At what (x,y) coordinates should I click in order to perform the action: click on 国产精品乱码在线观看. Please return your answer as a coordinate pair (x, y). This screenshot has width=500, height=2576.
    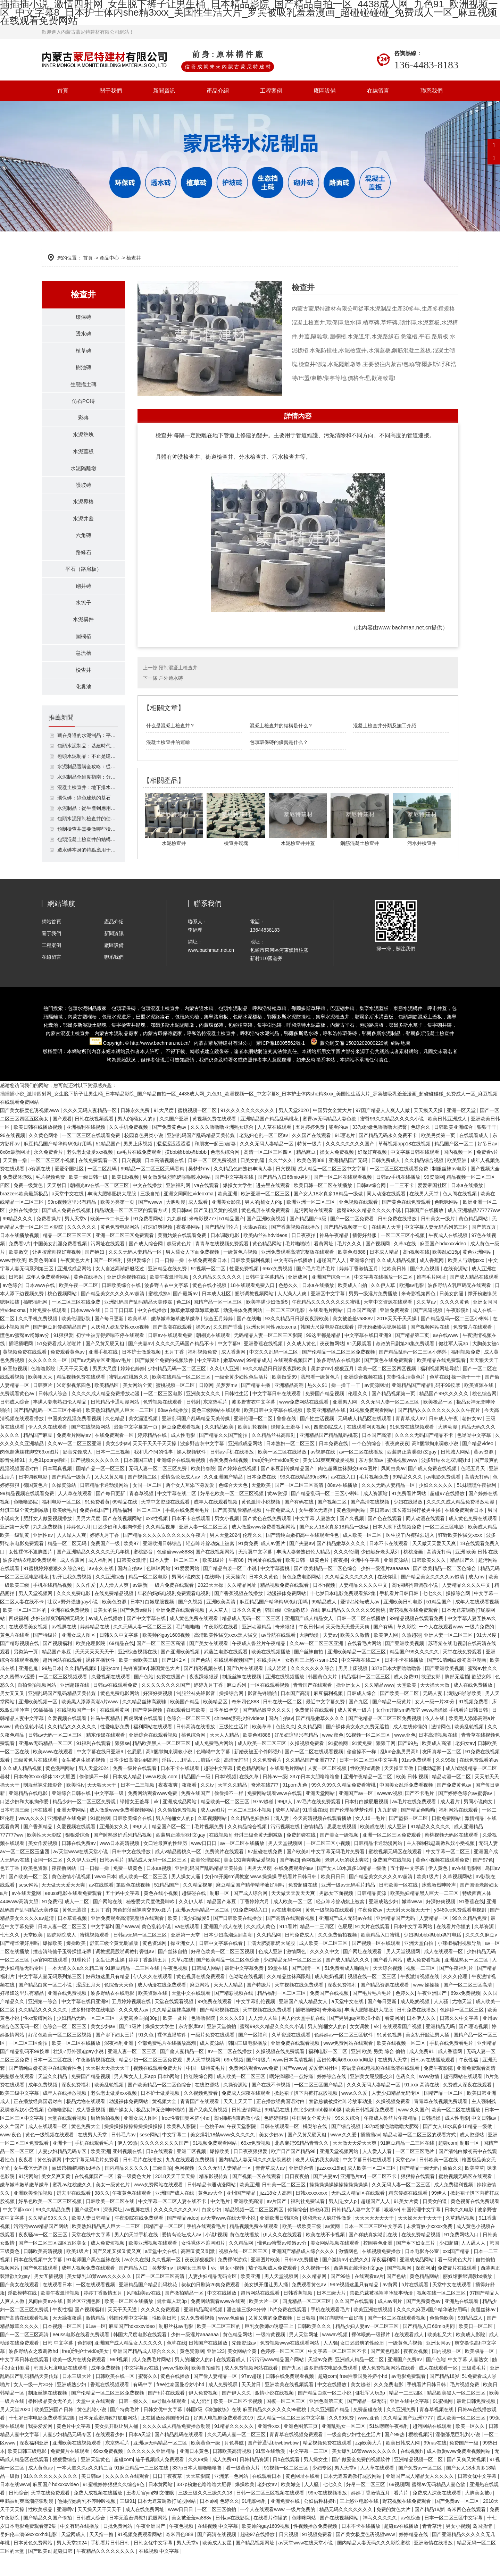
    Looking at the image, I should click on (180, 2455).